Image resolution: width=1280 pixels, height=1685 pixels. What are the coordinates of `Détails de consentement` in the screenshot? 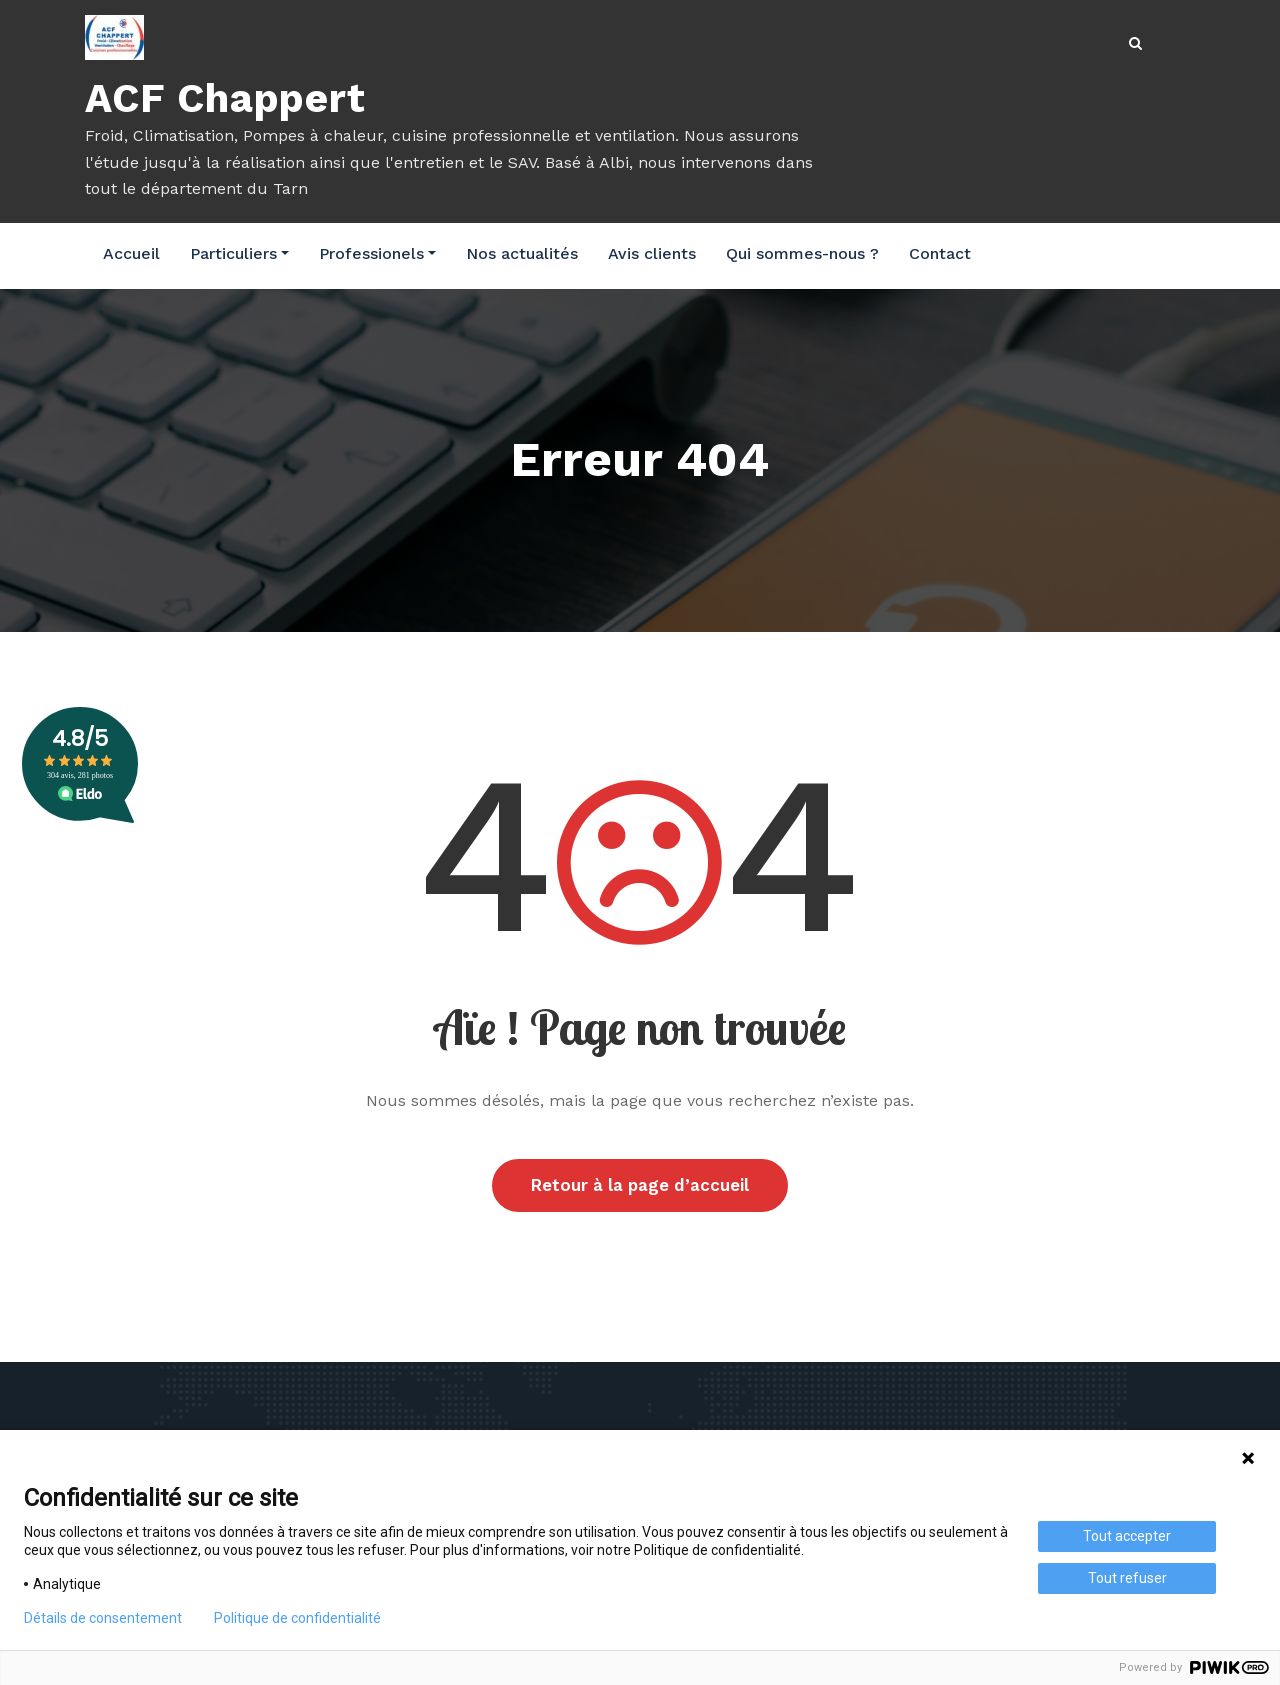 It's located at (103, 1618).